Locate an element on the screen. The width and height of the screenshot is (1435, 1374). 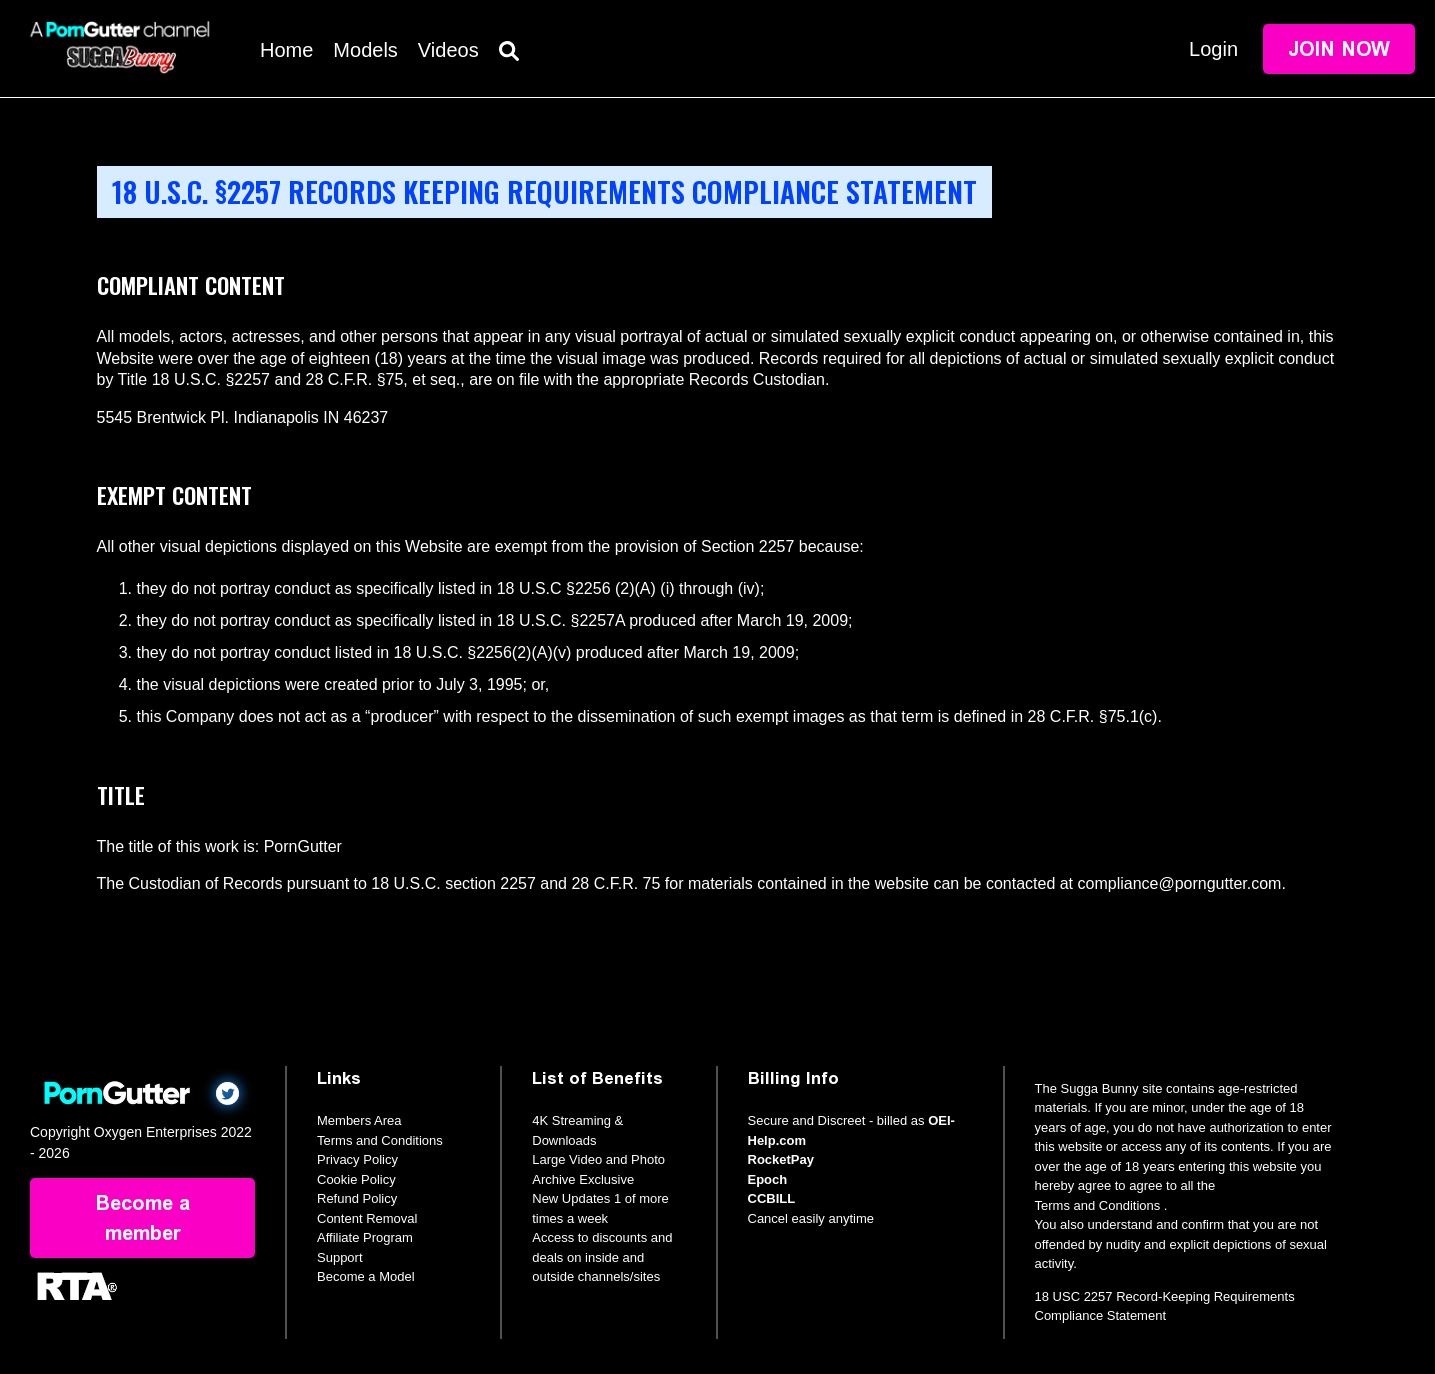
Support is located at coordinates (340, 1257).